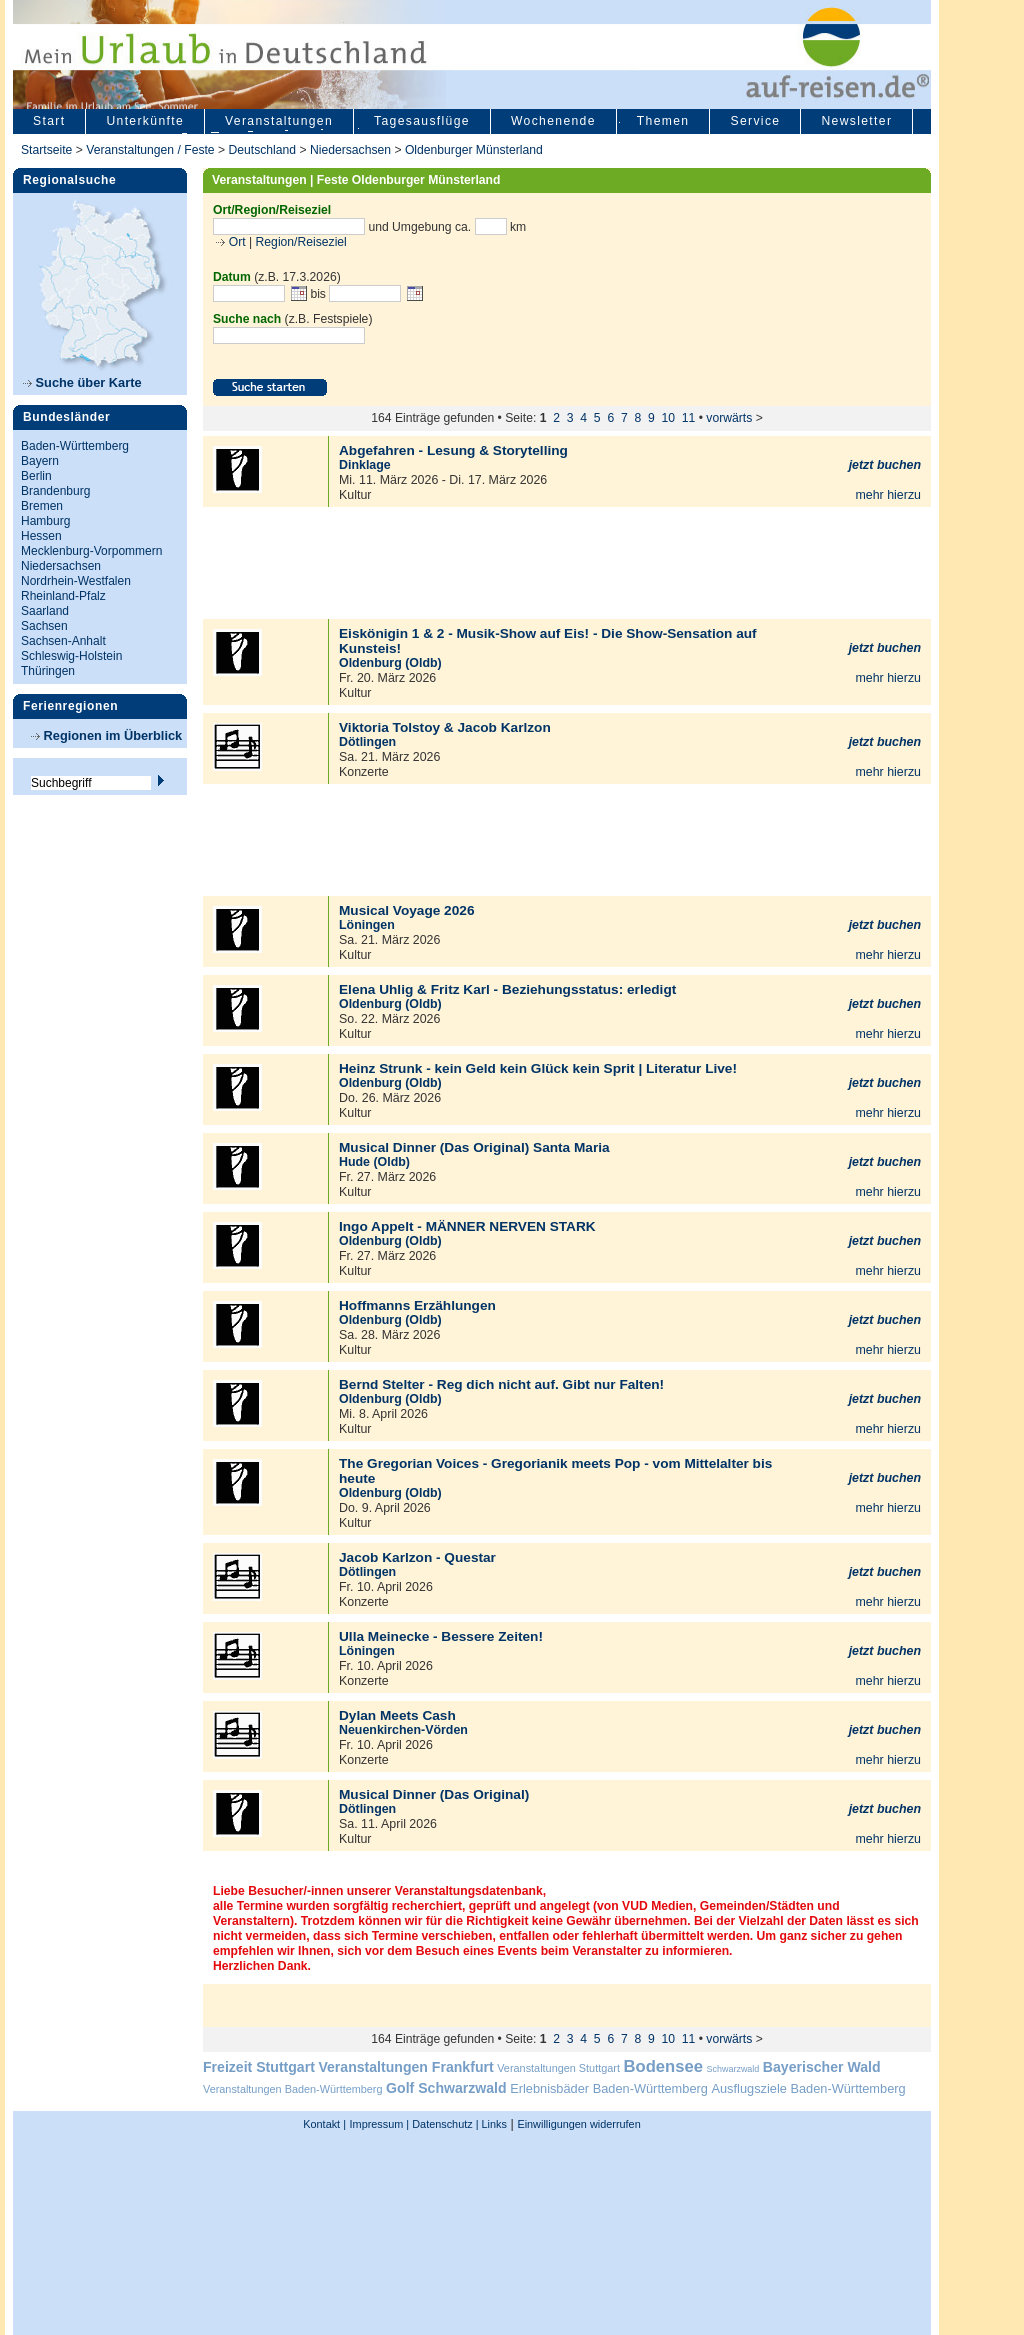 The image size is (1024, 2335). What do you see at coordinates (663, 2066) in the screenshot?
I see `Bodensee` at bounding box center [663, 2066].